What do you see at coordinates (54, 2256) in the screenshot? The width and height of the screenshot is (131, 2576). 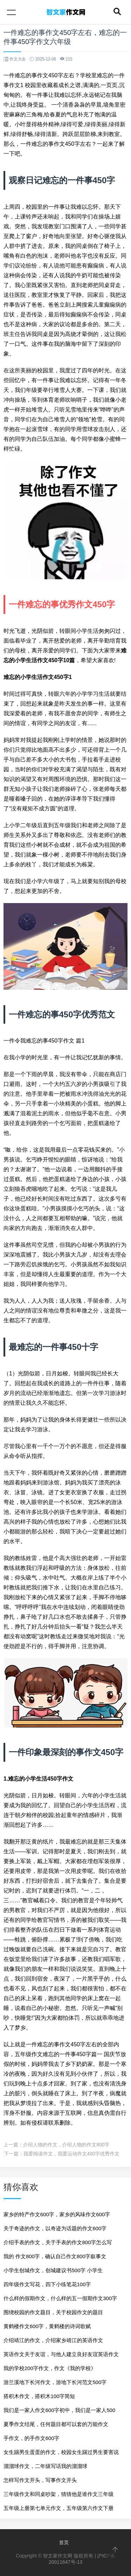 I see `我的 作文800字，确认自己作文800字叙事文` at bounding box center [54, 2256].